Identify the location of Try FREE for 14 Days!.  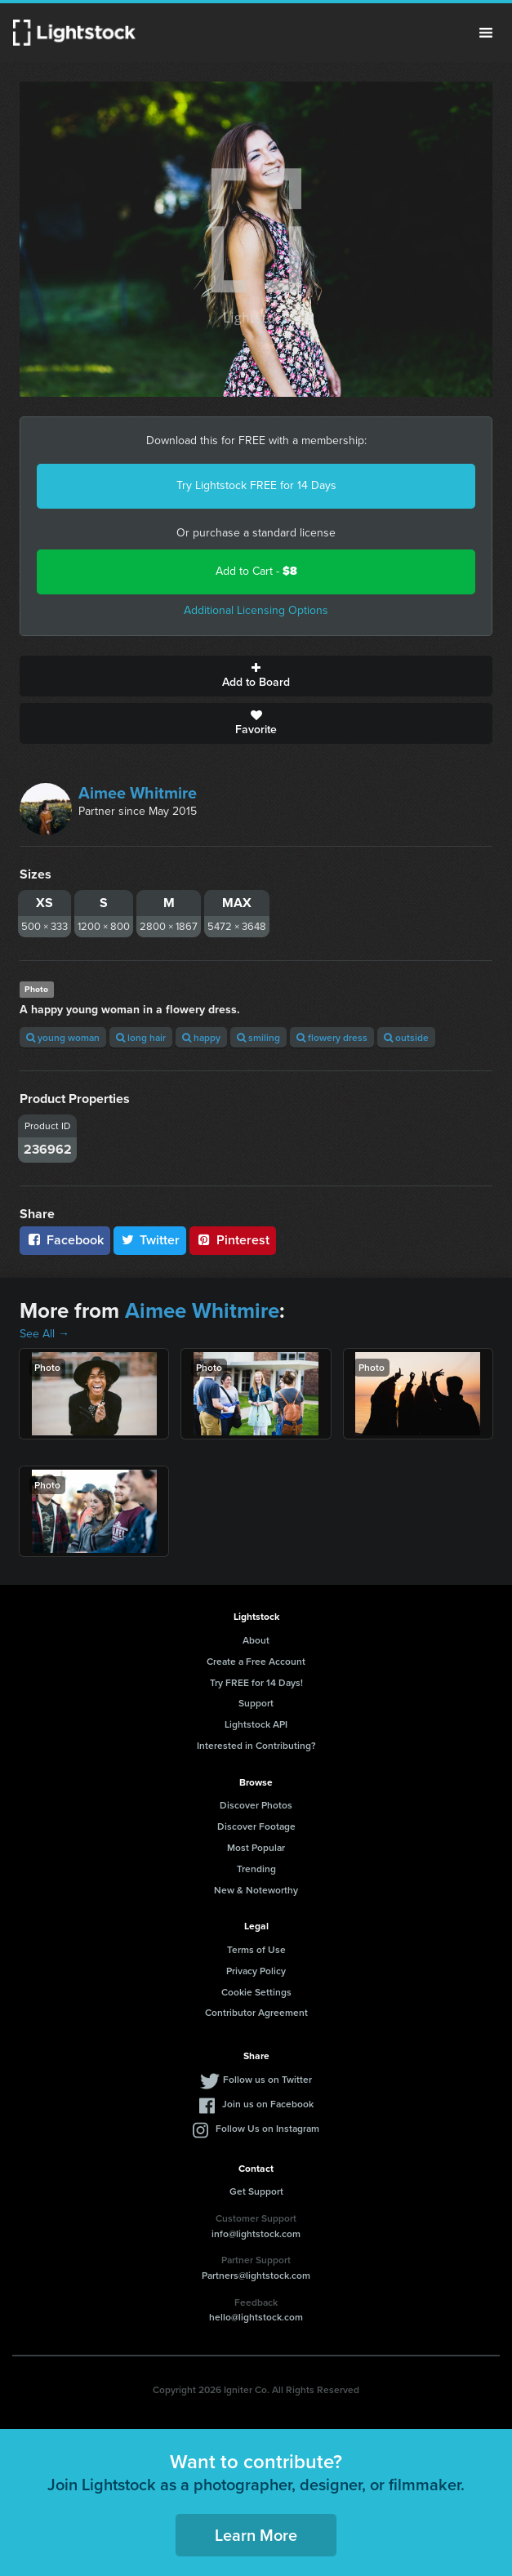
(256, 1682).